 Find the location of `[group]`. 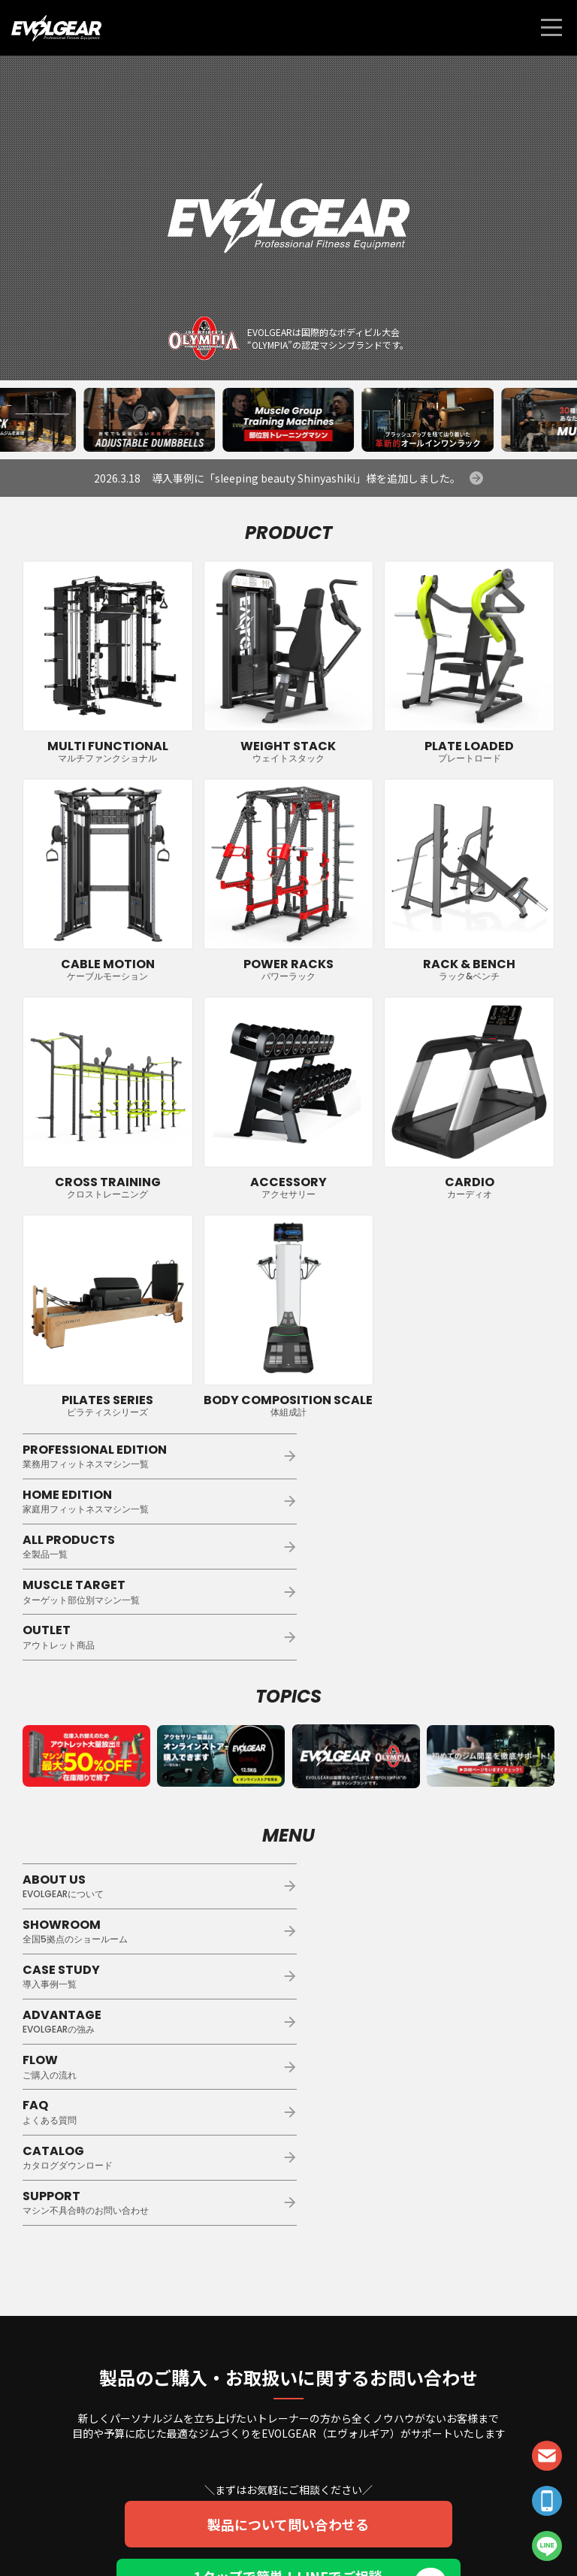

[group] is located at coordinates (149, 420).